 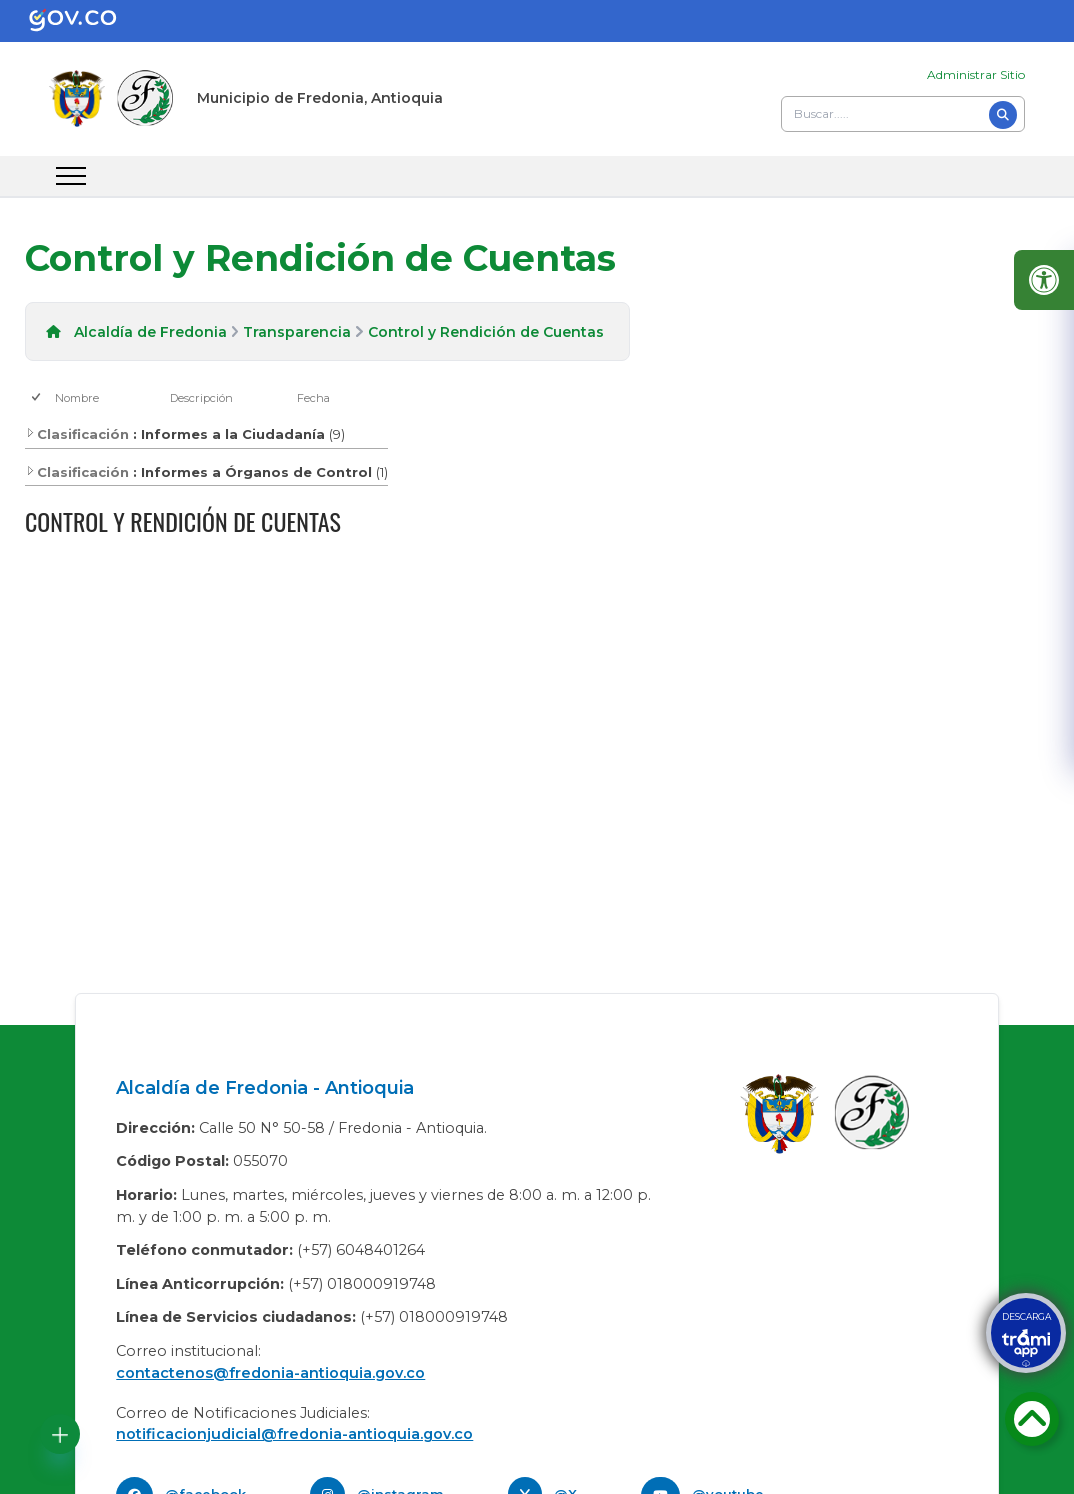 I want to click on Administrar Sitio, so click(x=976, y=74).